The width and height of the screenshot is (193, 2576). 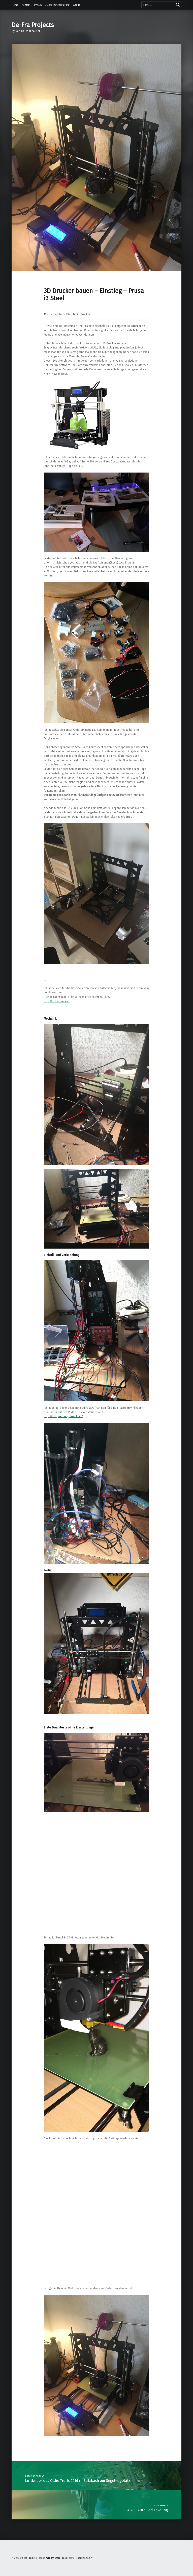 I want to click on WordPress, so click(x=61, y=2557).